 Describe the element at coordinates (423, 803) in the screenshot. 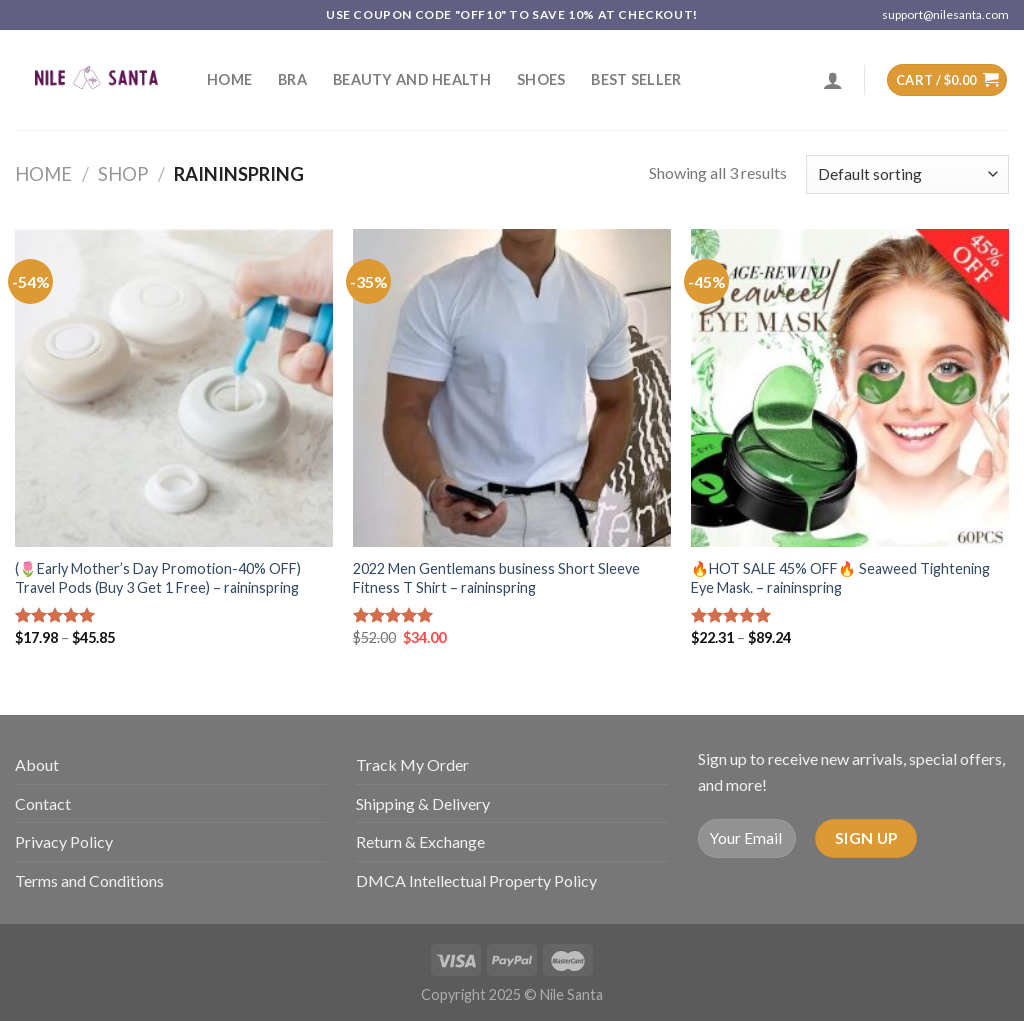

I see `Shipping & Delivery` at that location.